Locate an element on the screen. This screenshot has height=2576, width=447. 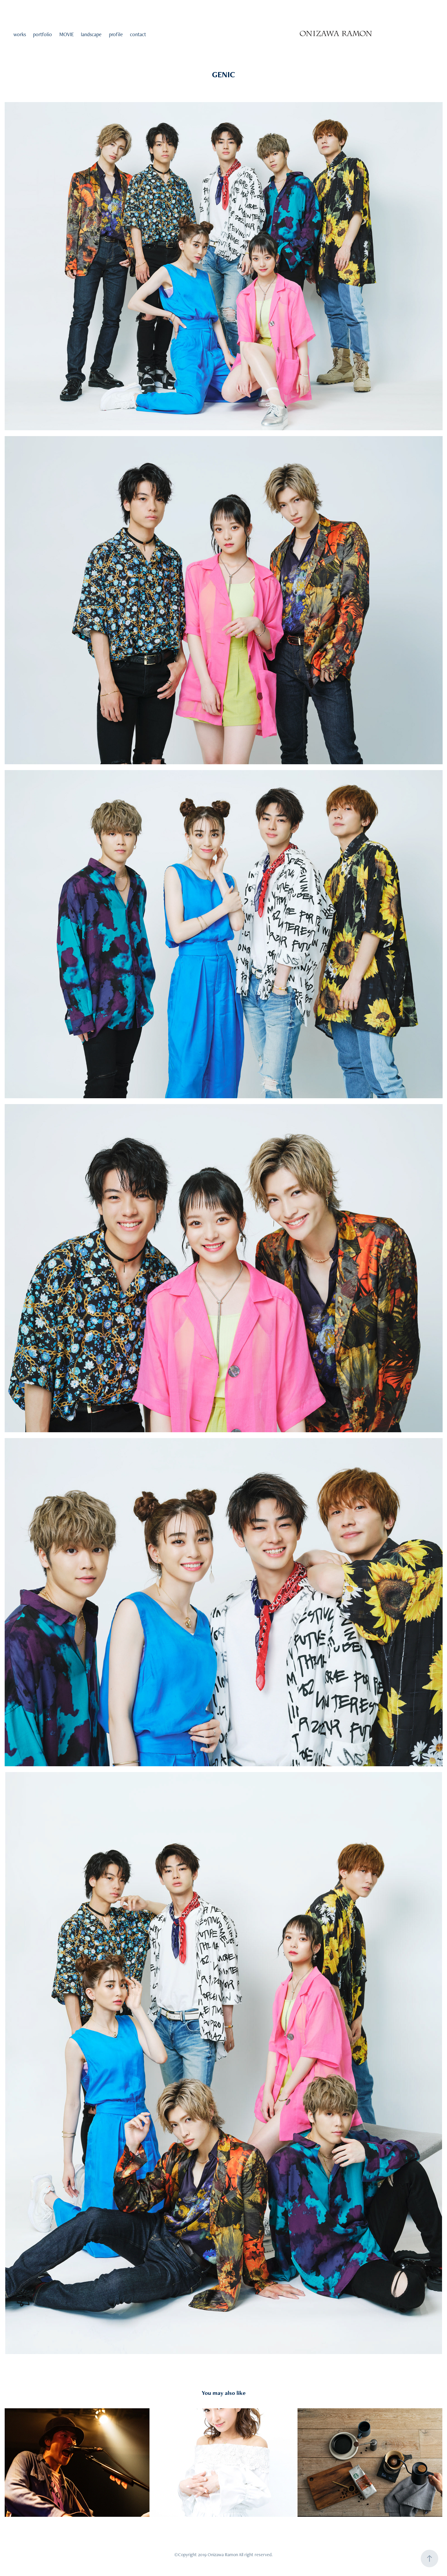
portfolio is located at coordinates (42, 34).